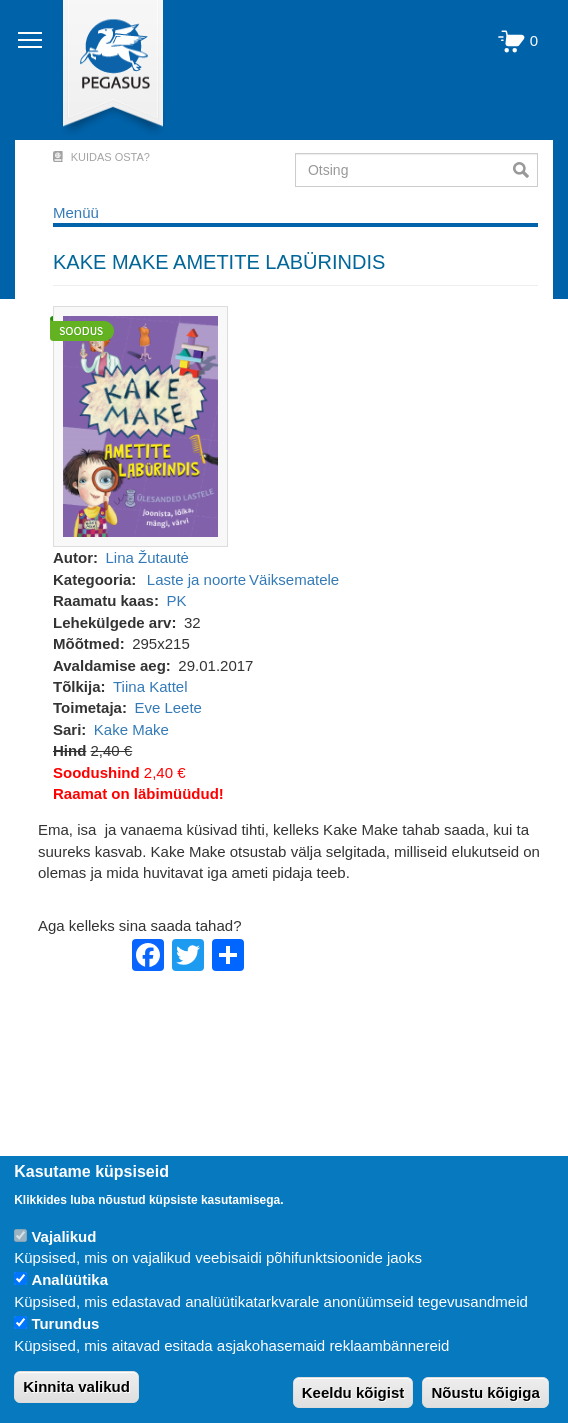 The width and height of the screenshot is (568, 1423). Describe the element at coordinates (76, 1386) in the screenshot. I see `Kinnita valikud` at that location.